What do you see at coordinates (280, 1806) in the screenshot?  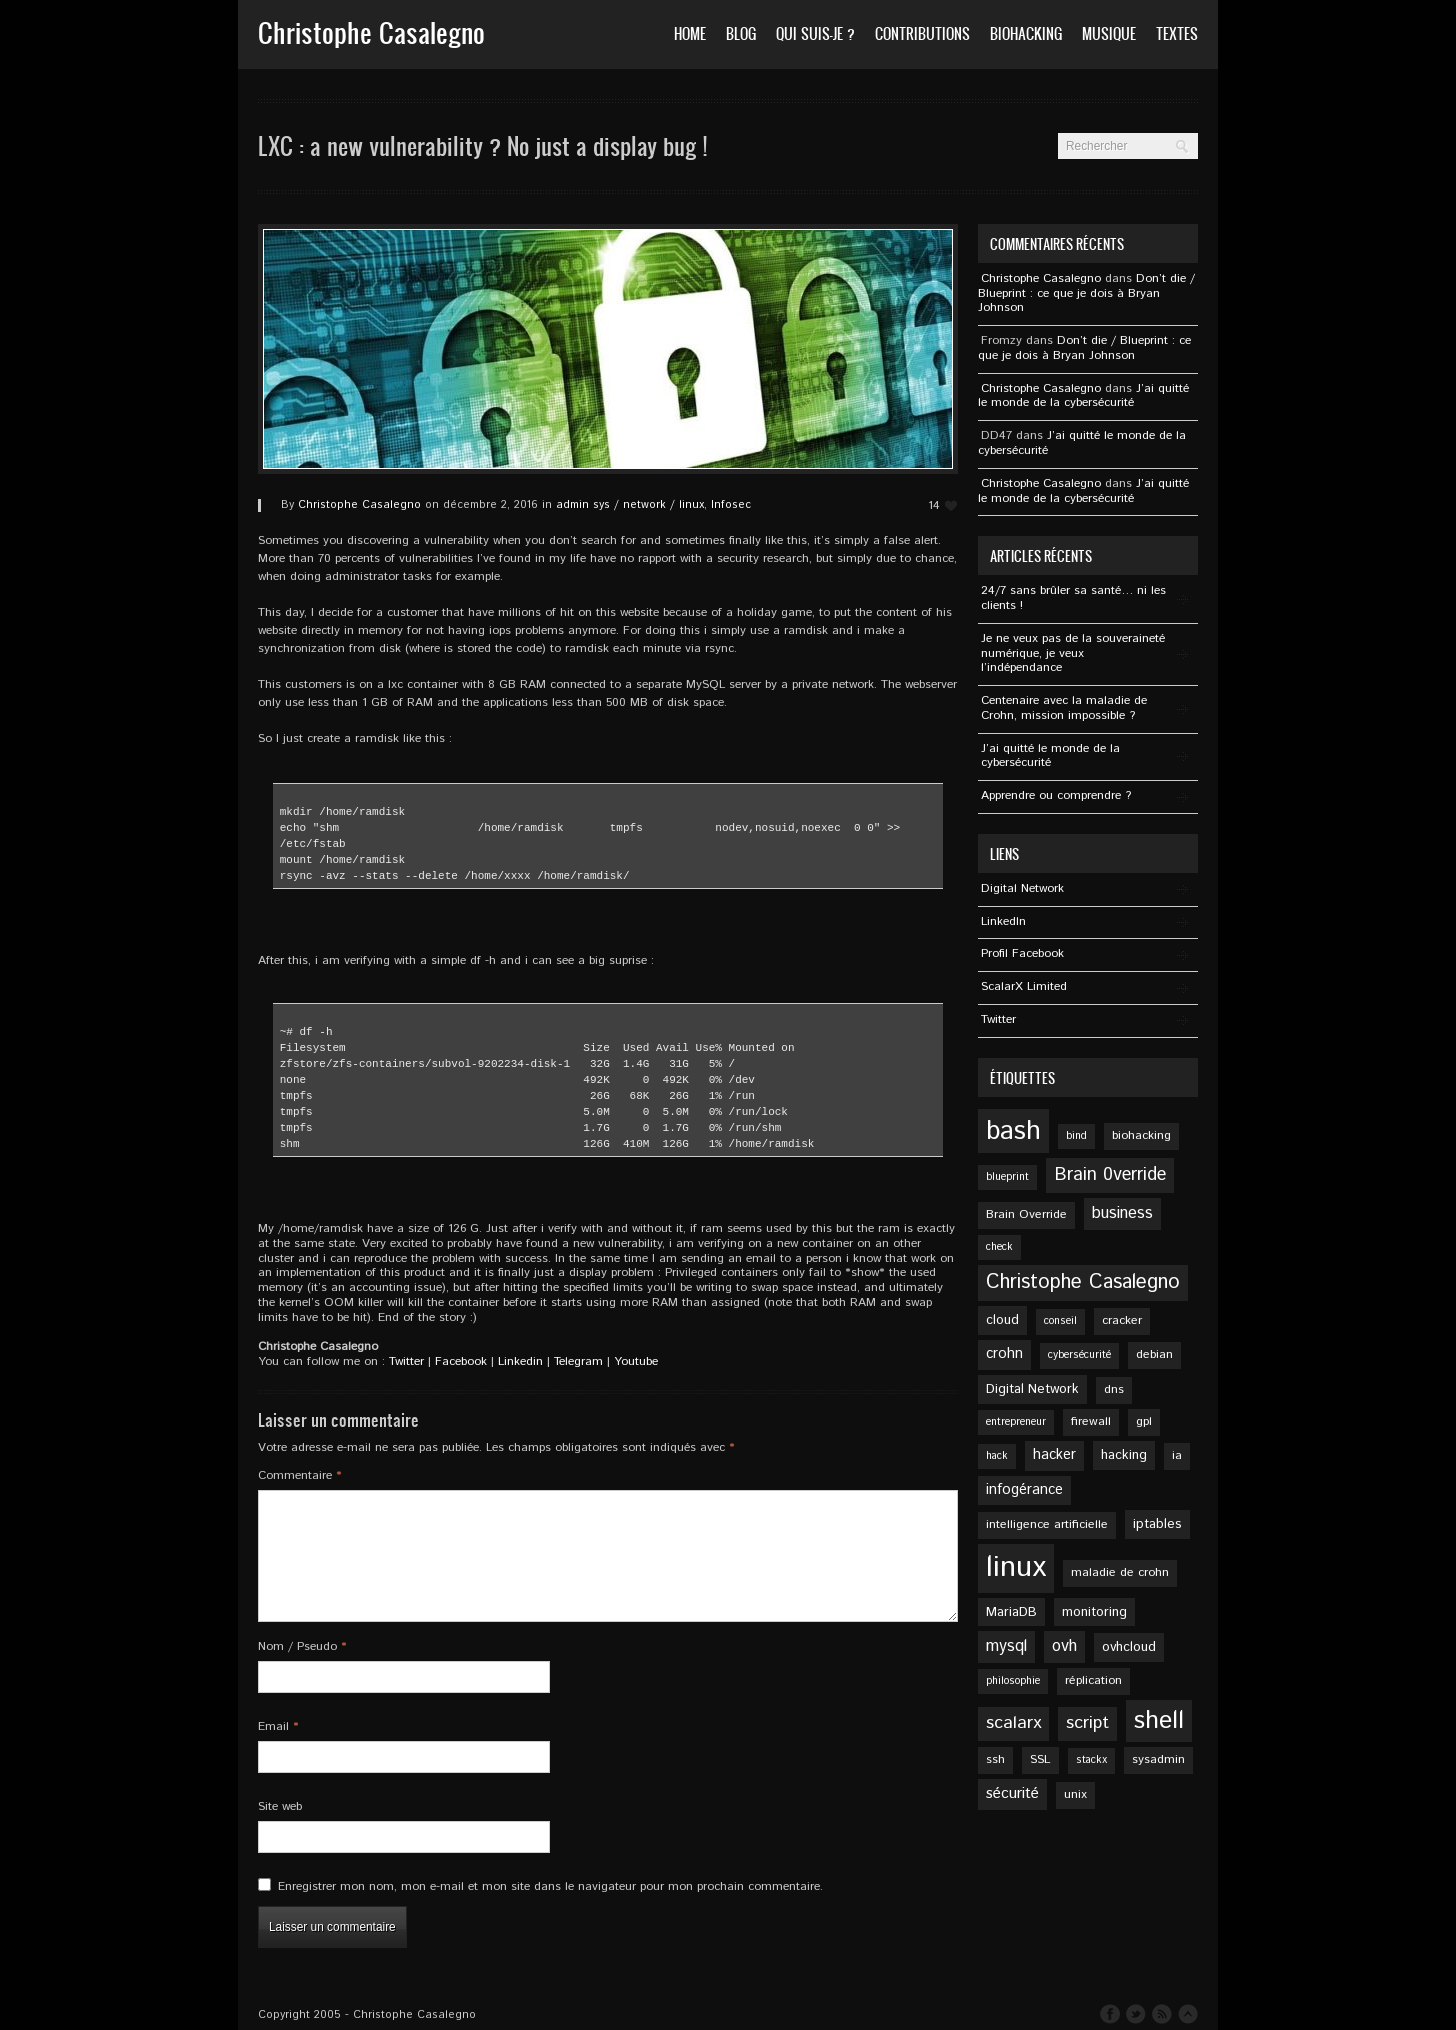 I see `Site web` at bounding box center [280, 1806].